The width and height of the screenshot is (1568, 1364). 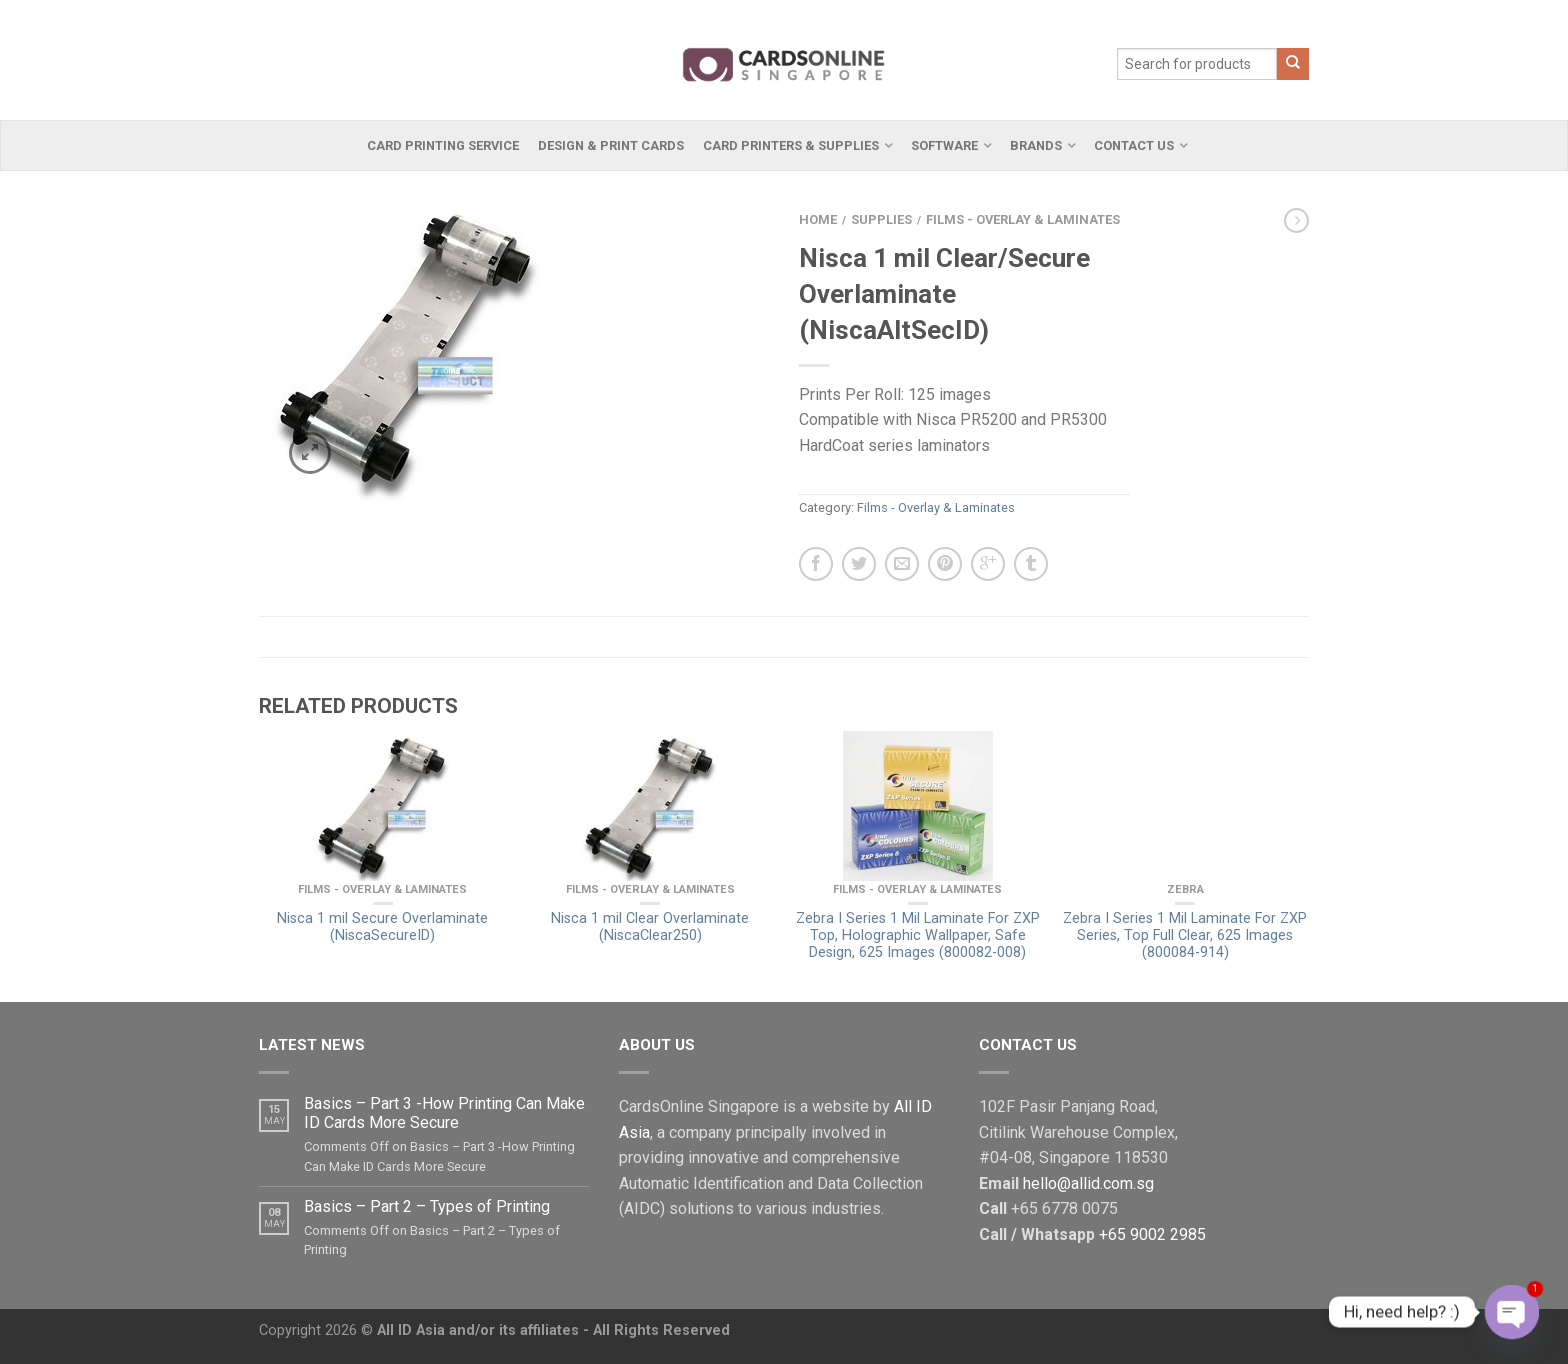 What do you see at coordinates (881, 219) in the screenshot?
I see `Supplies` at bounding box center [881, 219].